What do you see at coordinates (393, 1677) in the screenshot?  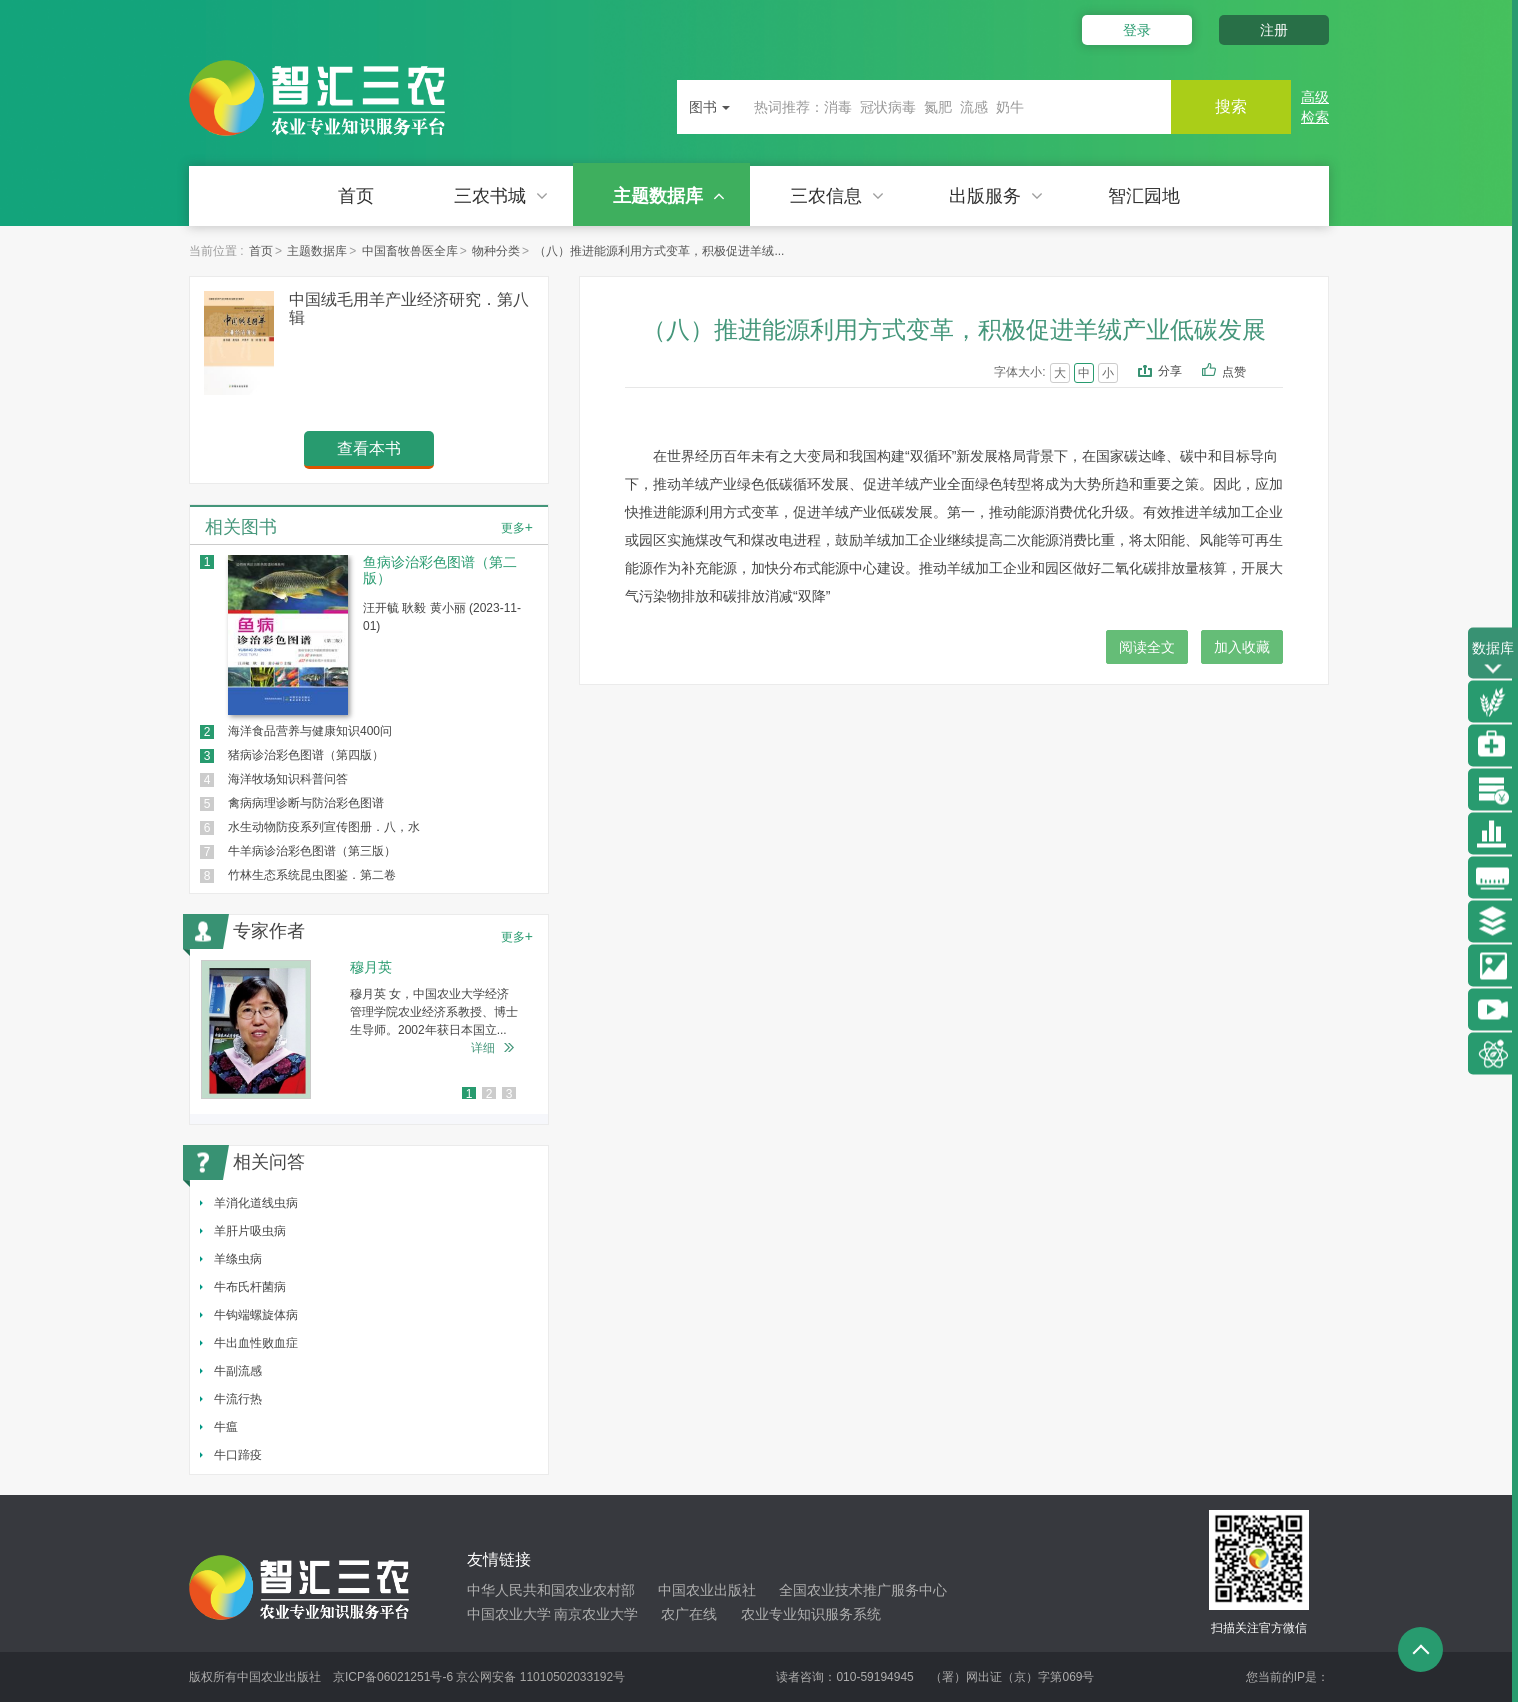 I see `京ICP备06021251号-6` at bounding box center [393, 1677].